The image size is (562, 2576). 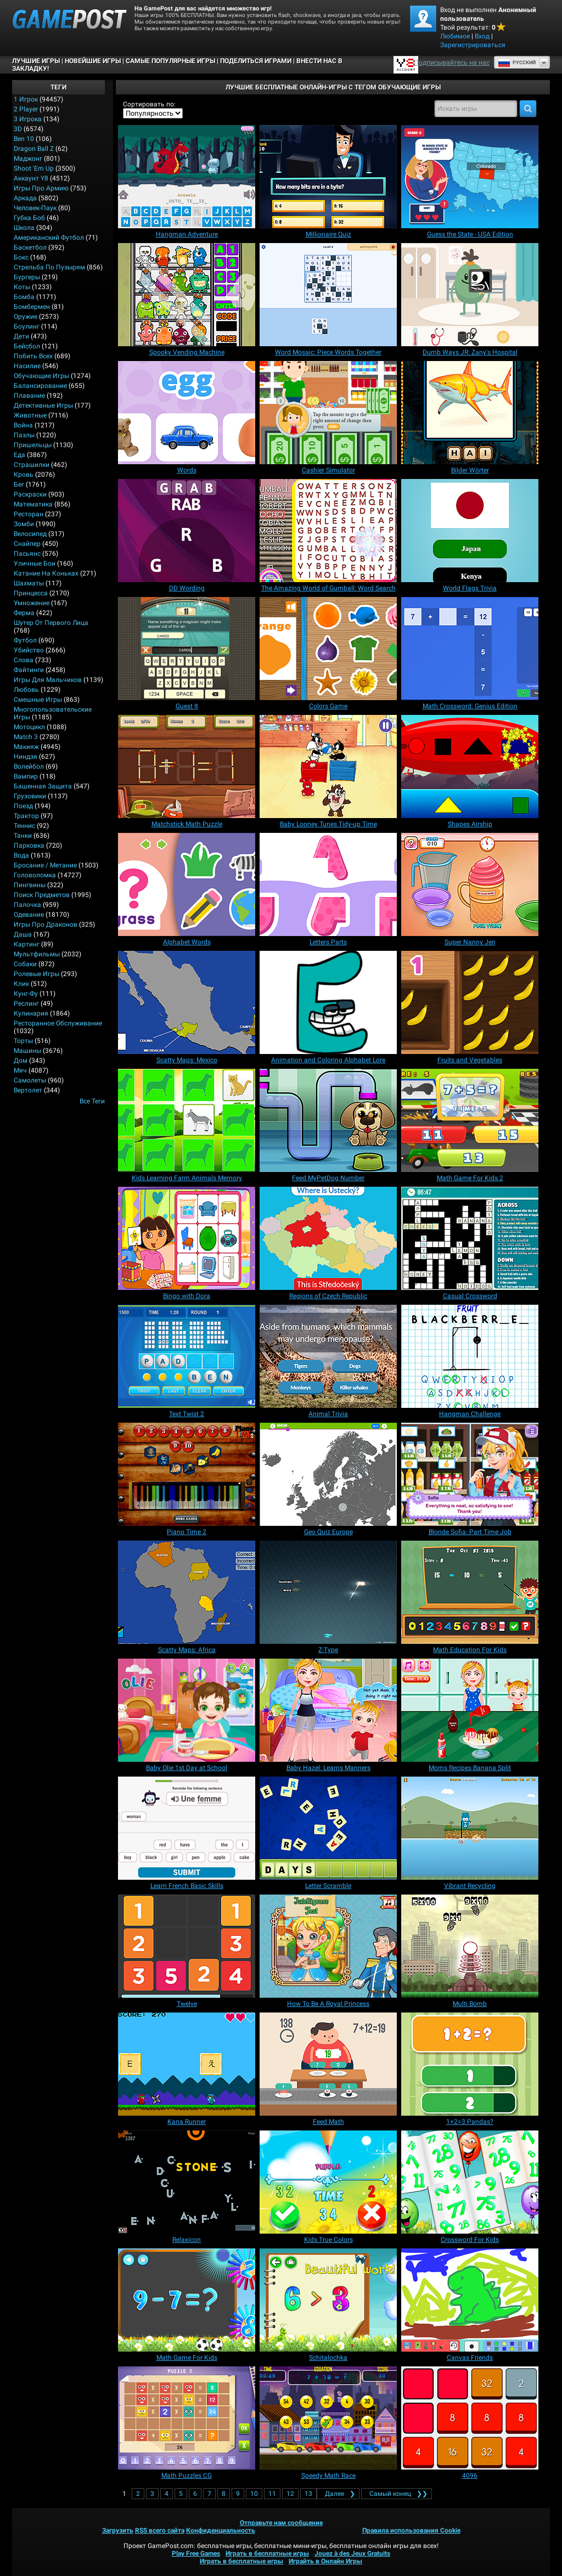 I want to click on Убийство, so click(x=29, y=650).